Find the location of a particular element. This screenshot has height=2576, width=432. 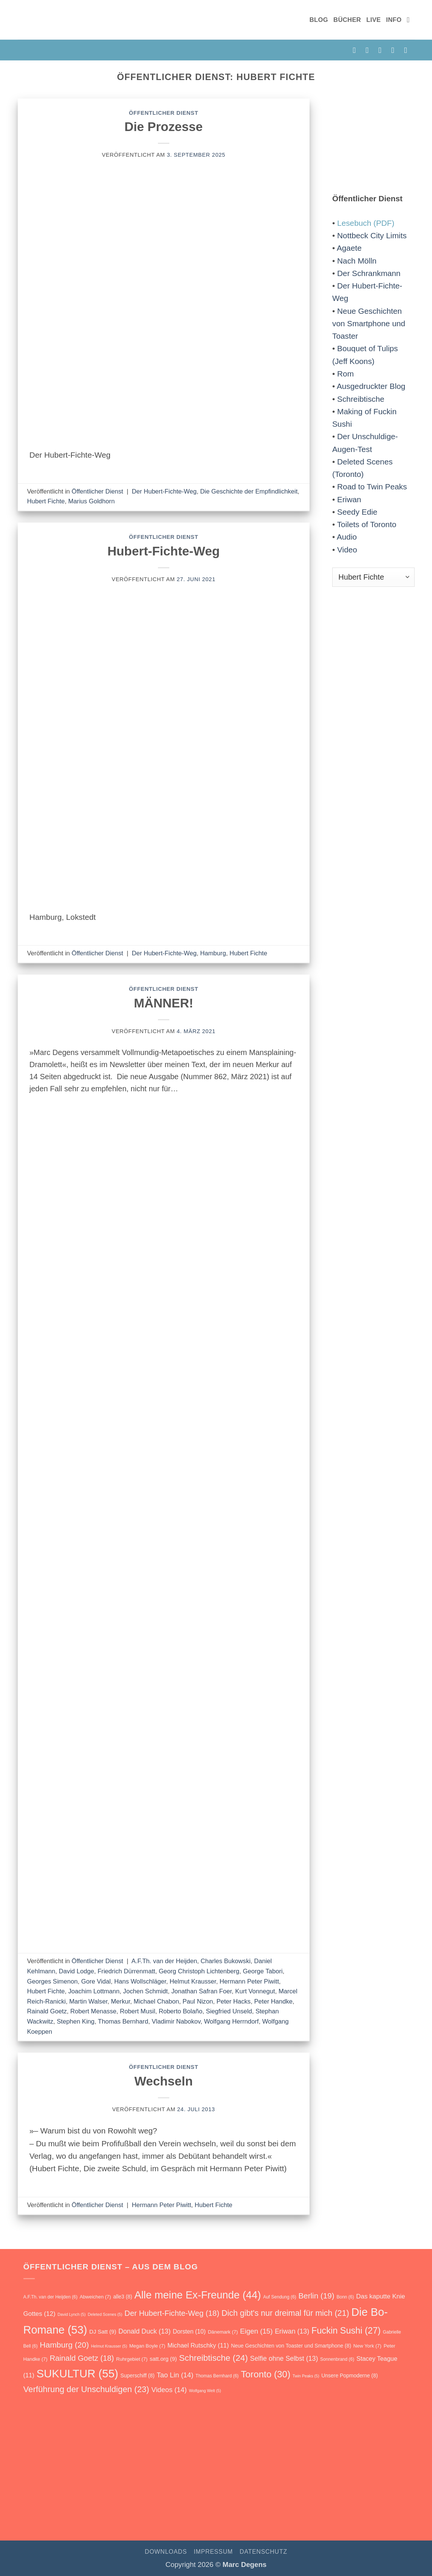

Dänemark [Dänemark (7 Einträge)] is located at coordinates (223, 2332).